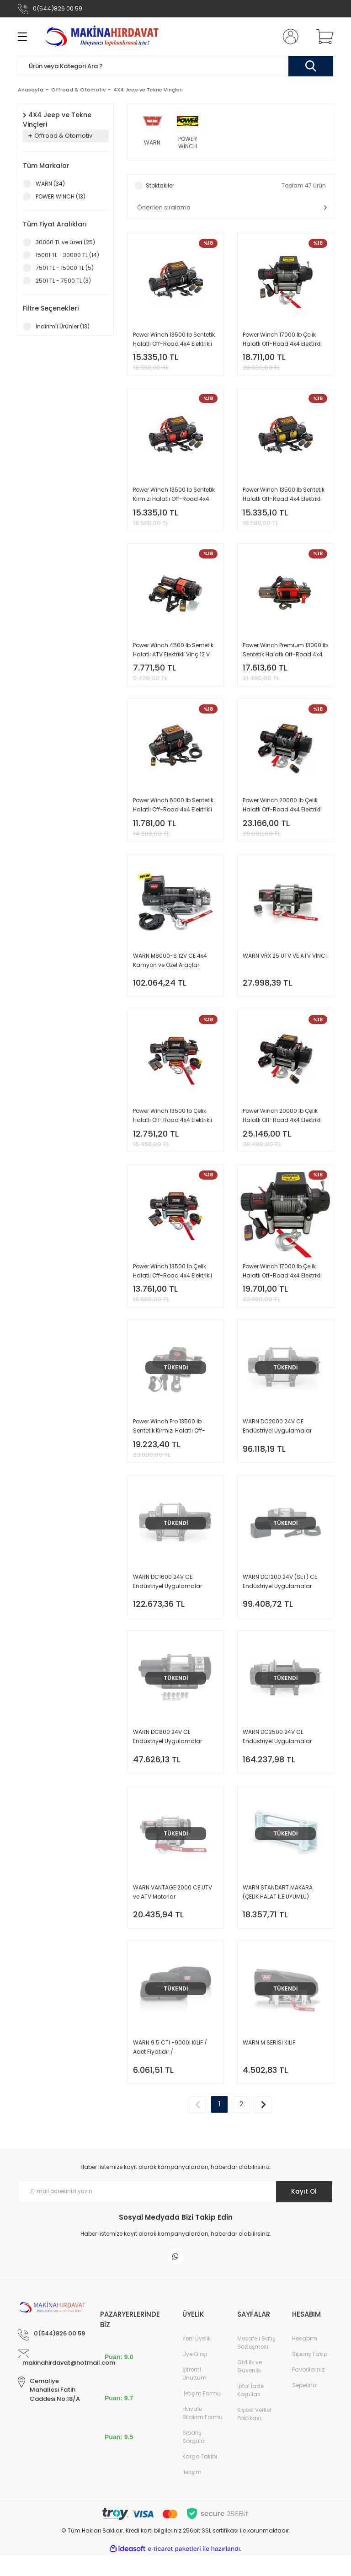  I want to click on Üye Girişi, so click(194, 2374).